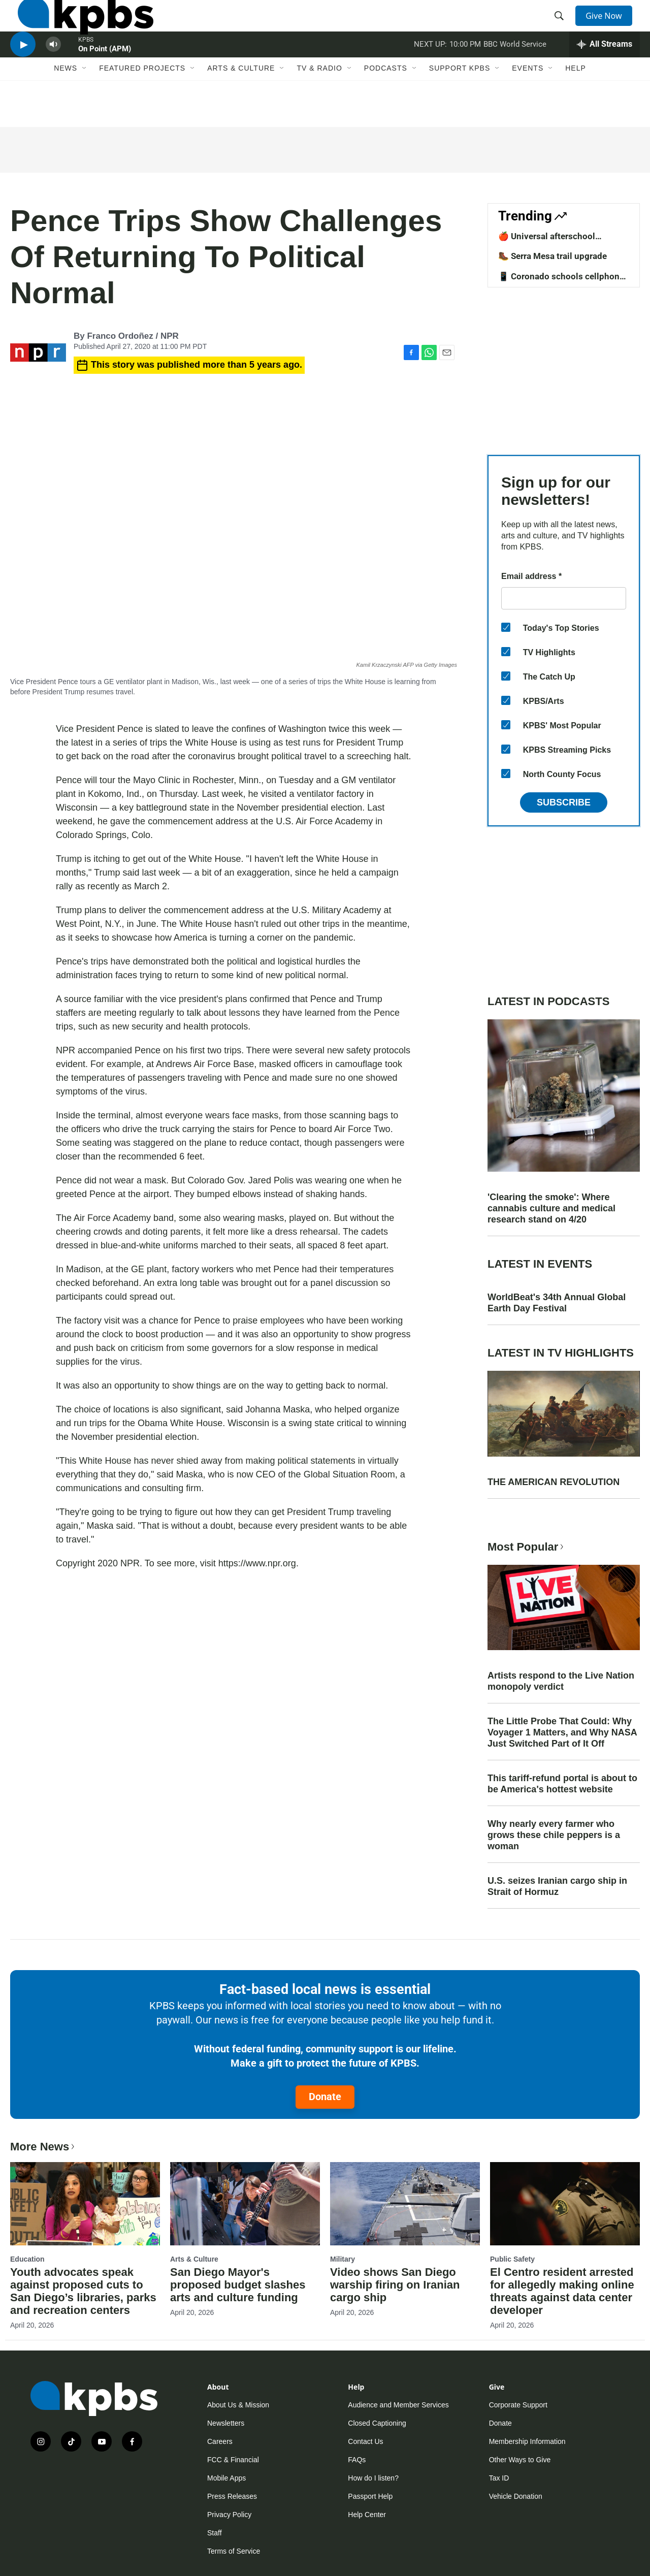  What do you see at coordinates (373, 2478) in the screenshot?
I see `How do I listen?` at bounding box center [373, 2478].